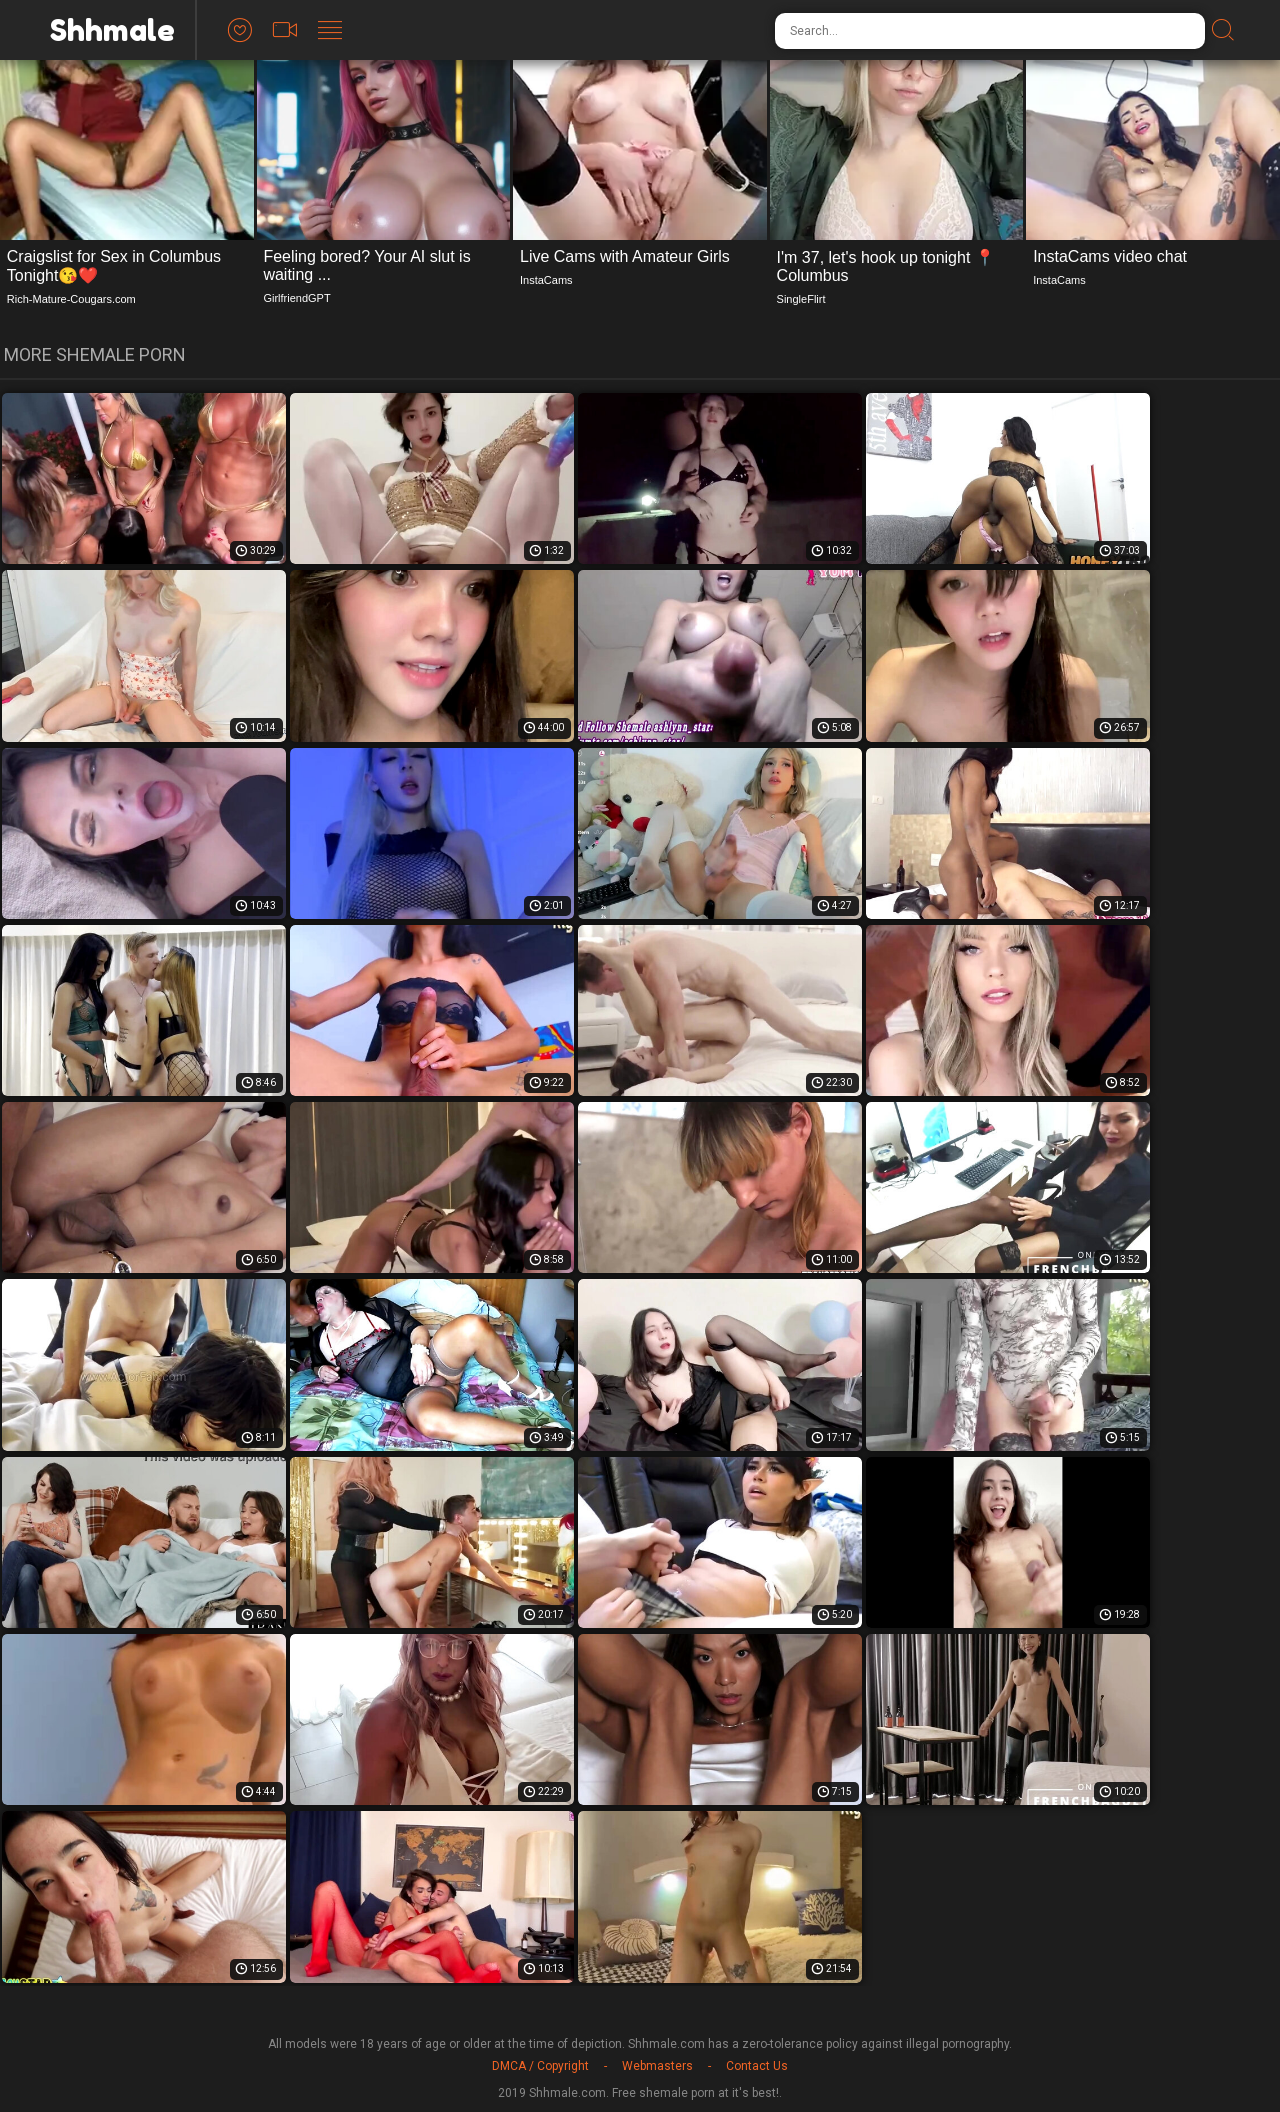 Image resolution: width=1280 pixels, height=2112 pixels. Describe the element at coordinates (657, 2066) in the screenshot. I see `Webmasters` at that location.